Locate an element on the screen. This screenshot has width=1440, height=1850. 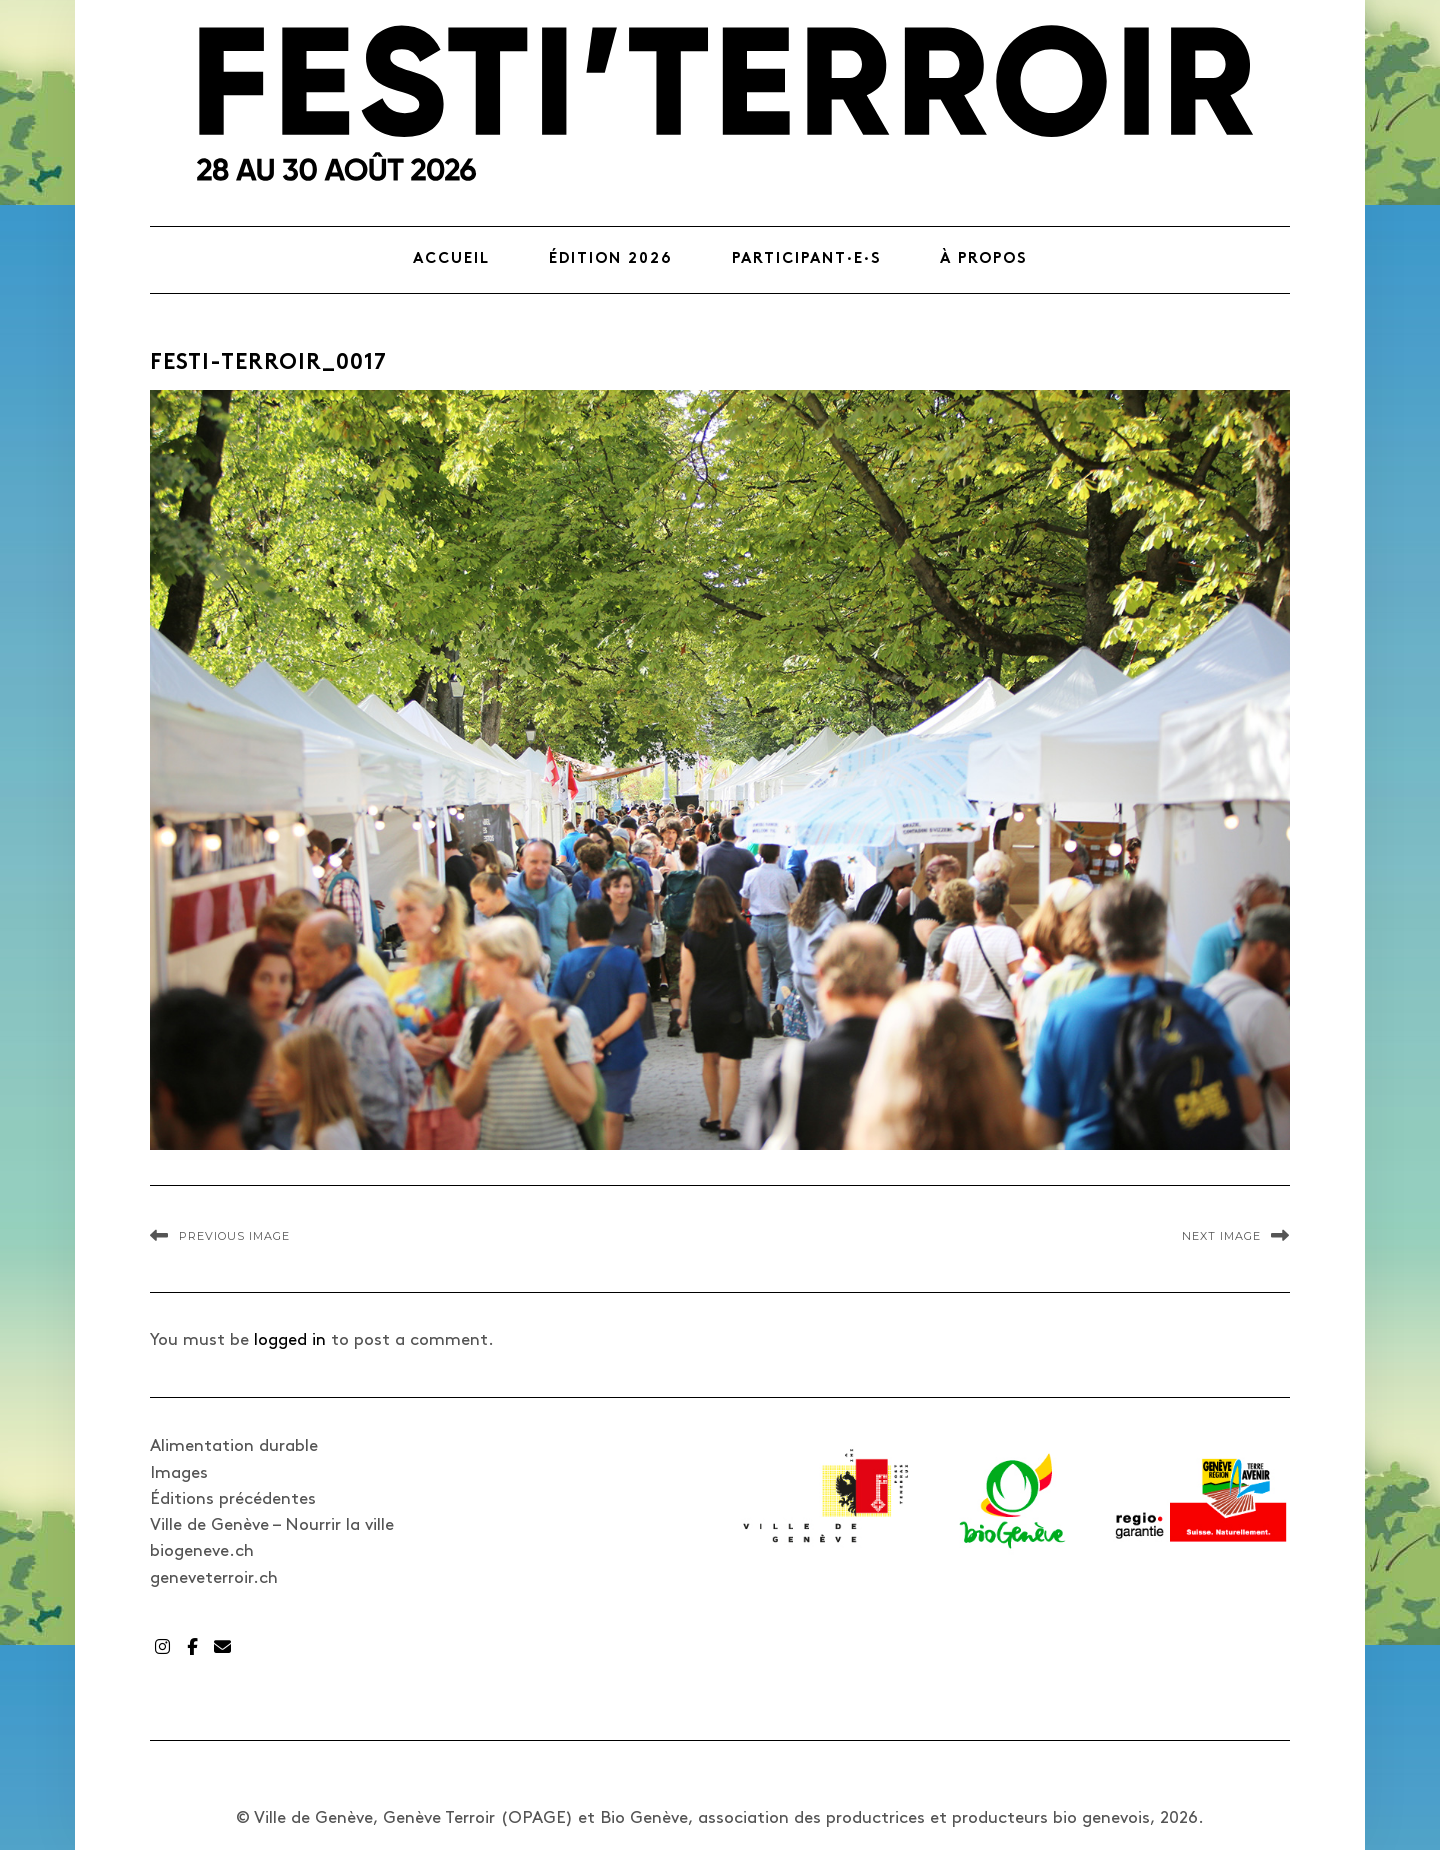
Ville de Genève – Nourrir la ville is located at coordinates (272, 1525).